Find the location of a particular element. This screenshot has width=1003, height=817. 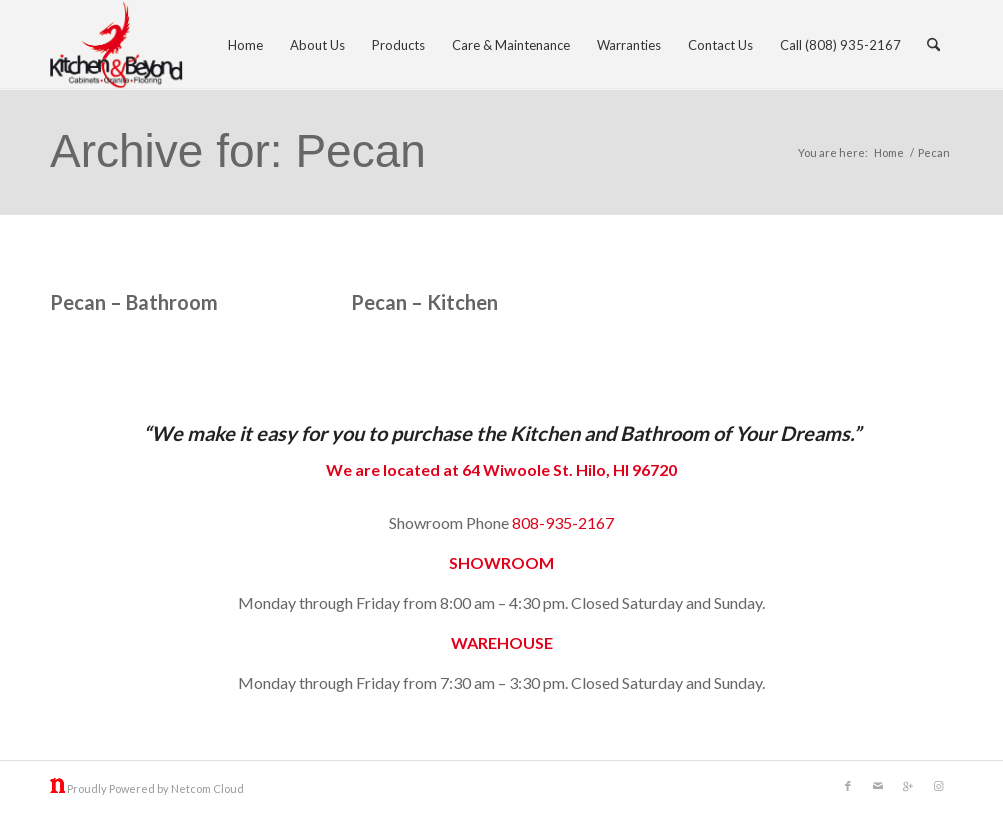

[Link to Instagram] is located at coordinates (938, 786).